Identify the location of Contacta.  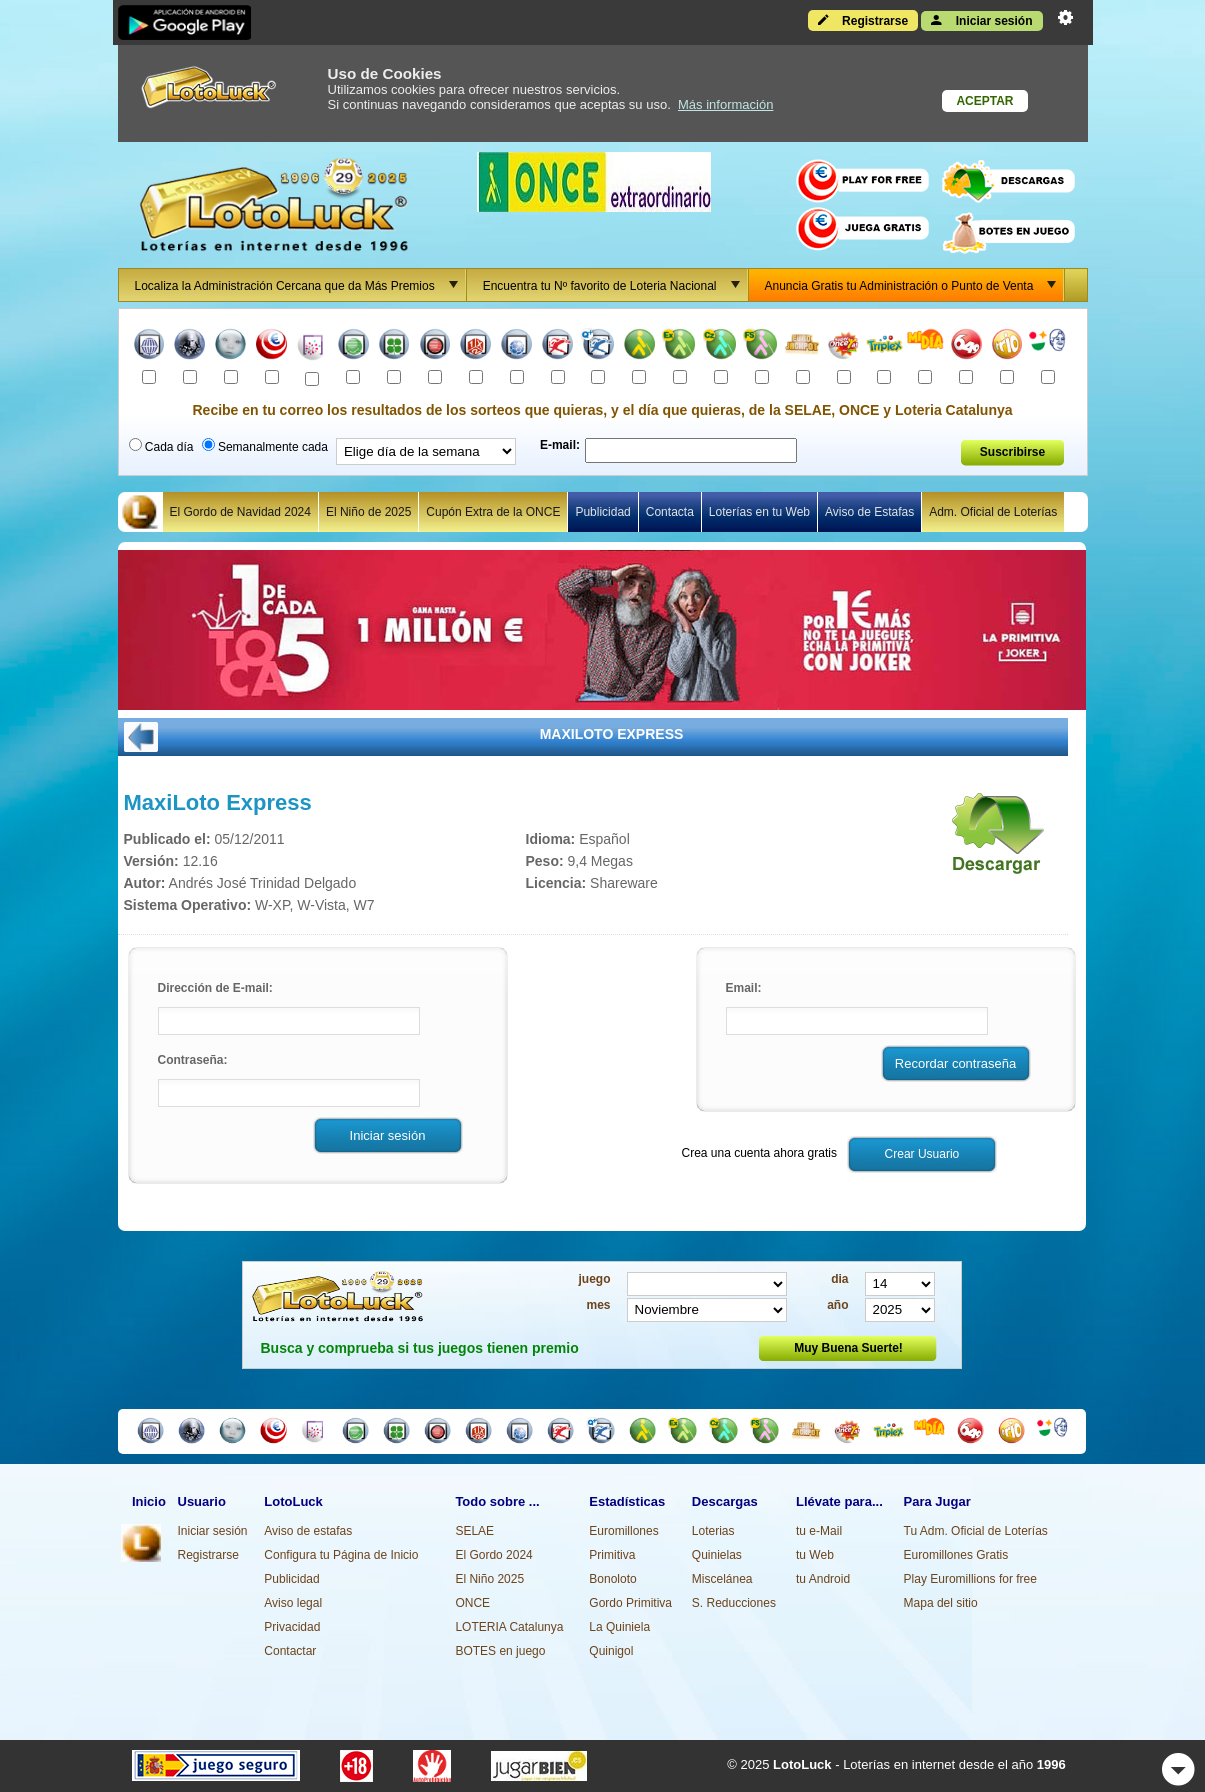
(670, 512).